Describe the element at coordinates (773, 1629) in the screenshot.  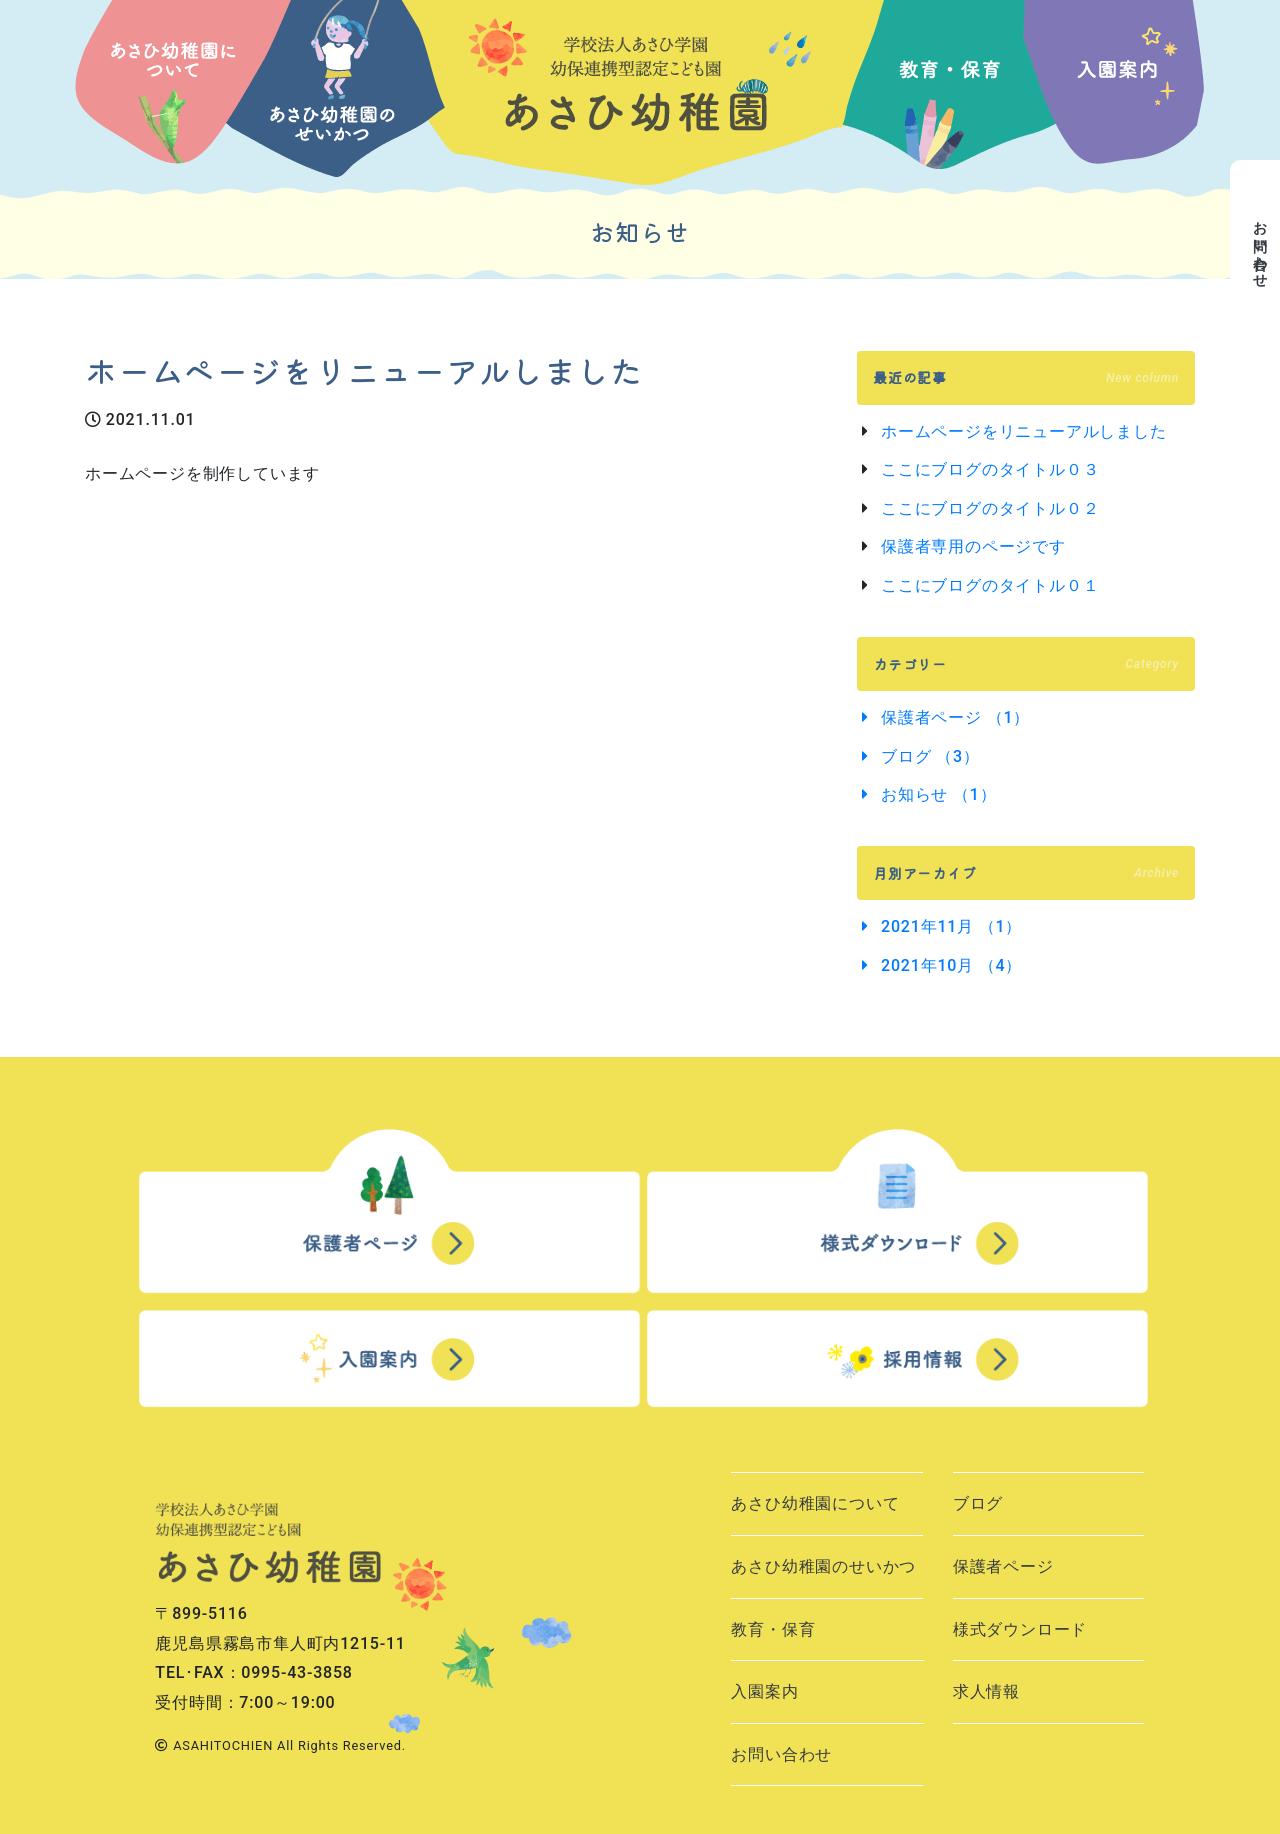
I see `教育・保育` at that location.